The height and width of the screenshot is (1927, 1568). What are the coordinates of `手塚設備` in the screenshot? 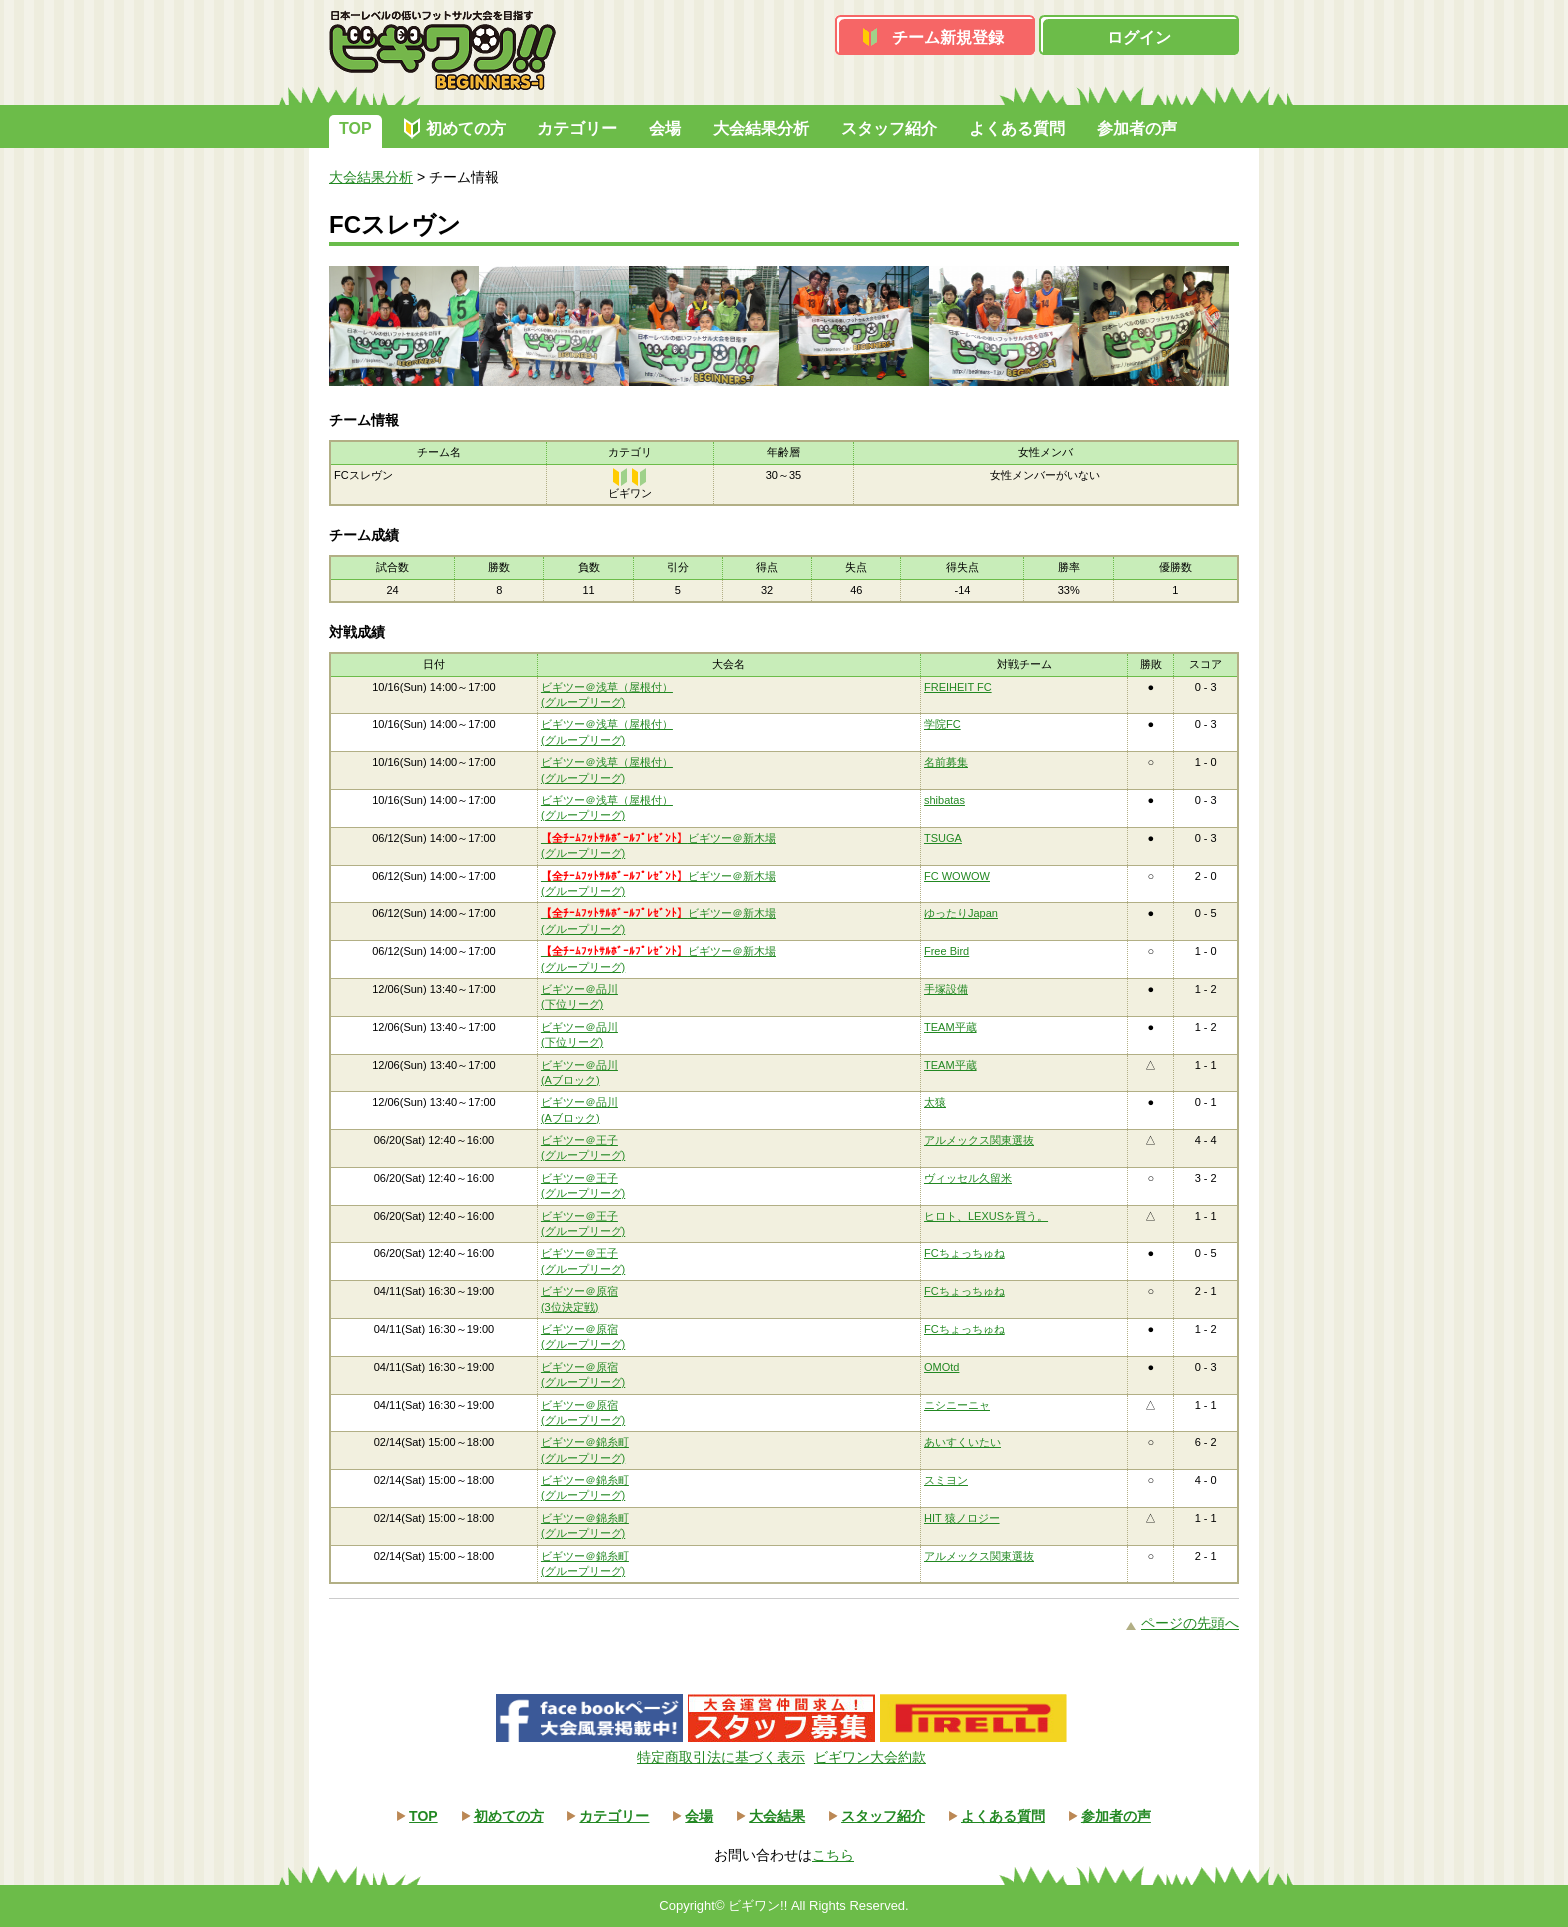 It's located at (946, 989).